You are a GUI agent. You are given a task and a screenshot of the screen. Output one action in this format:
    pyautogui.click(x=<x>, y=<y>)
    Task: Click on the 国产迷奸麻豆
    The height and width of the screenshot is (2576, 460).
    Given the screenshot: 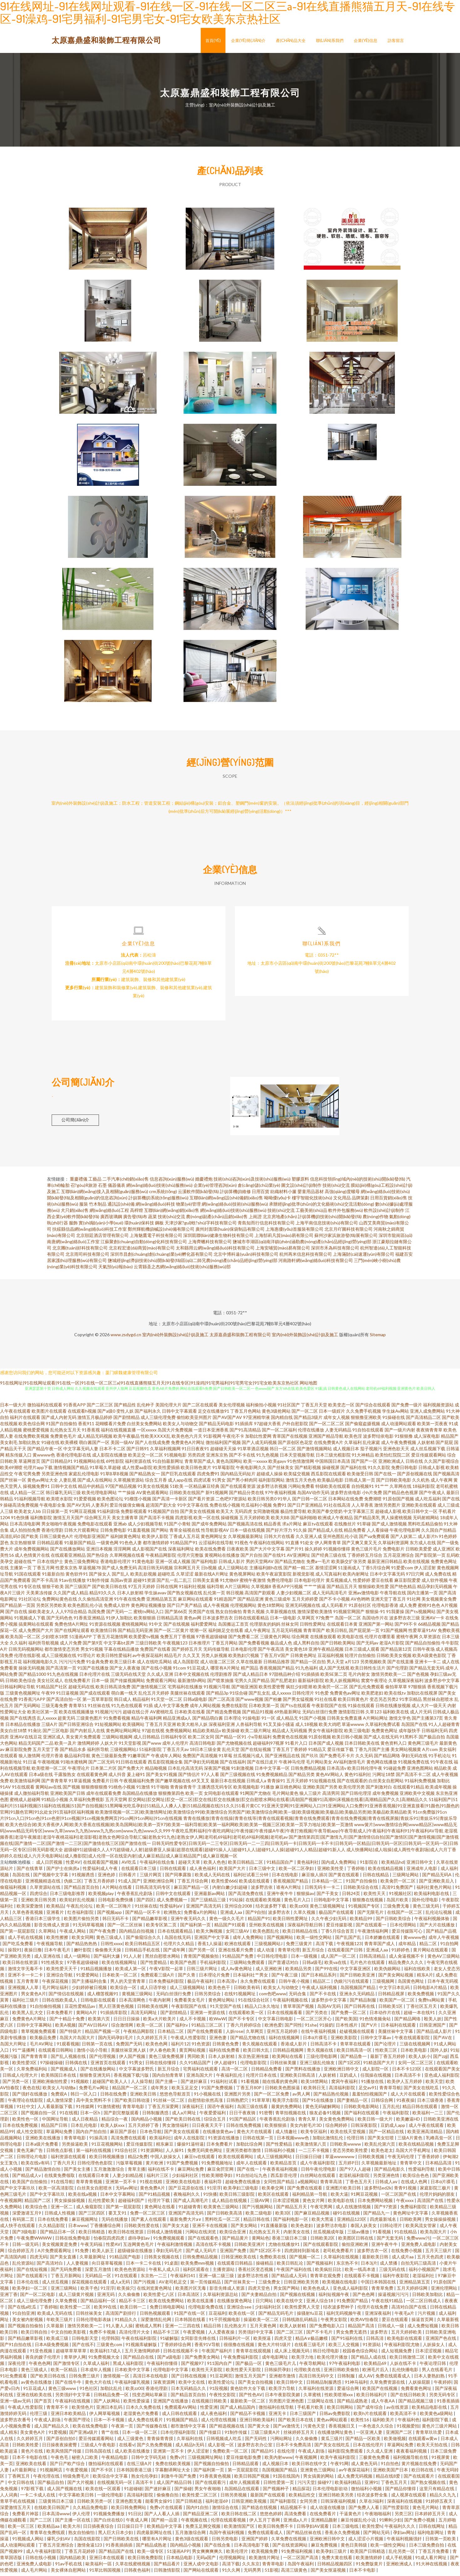 What is the action you would take?
    pyautogui.click(x=194, y=2084)
    